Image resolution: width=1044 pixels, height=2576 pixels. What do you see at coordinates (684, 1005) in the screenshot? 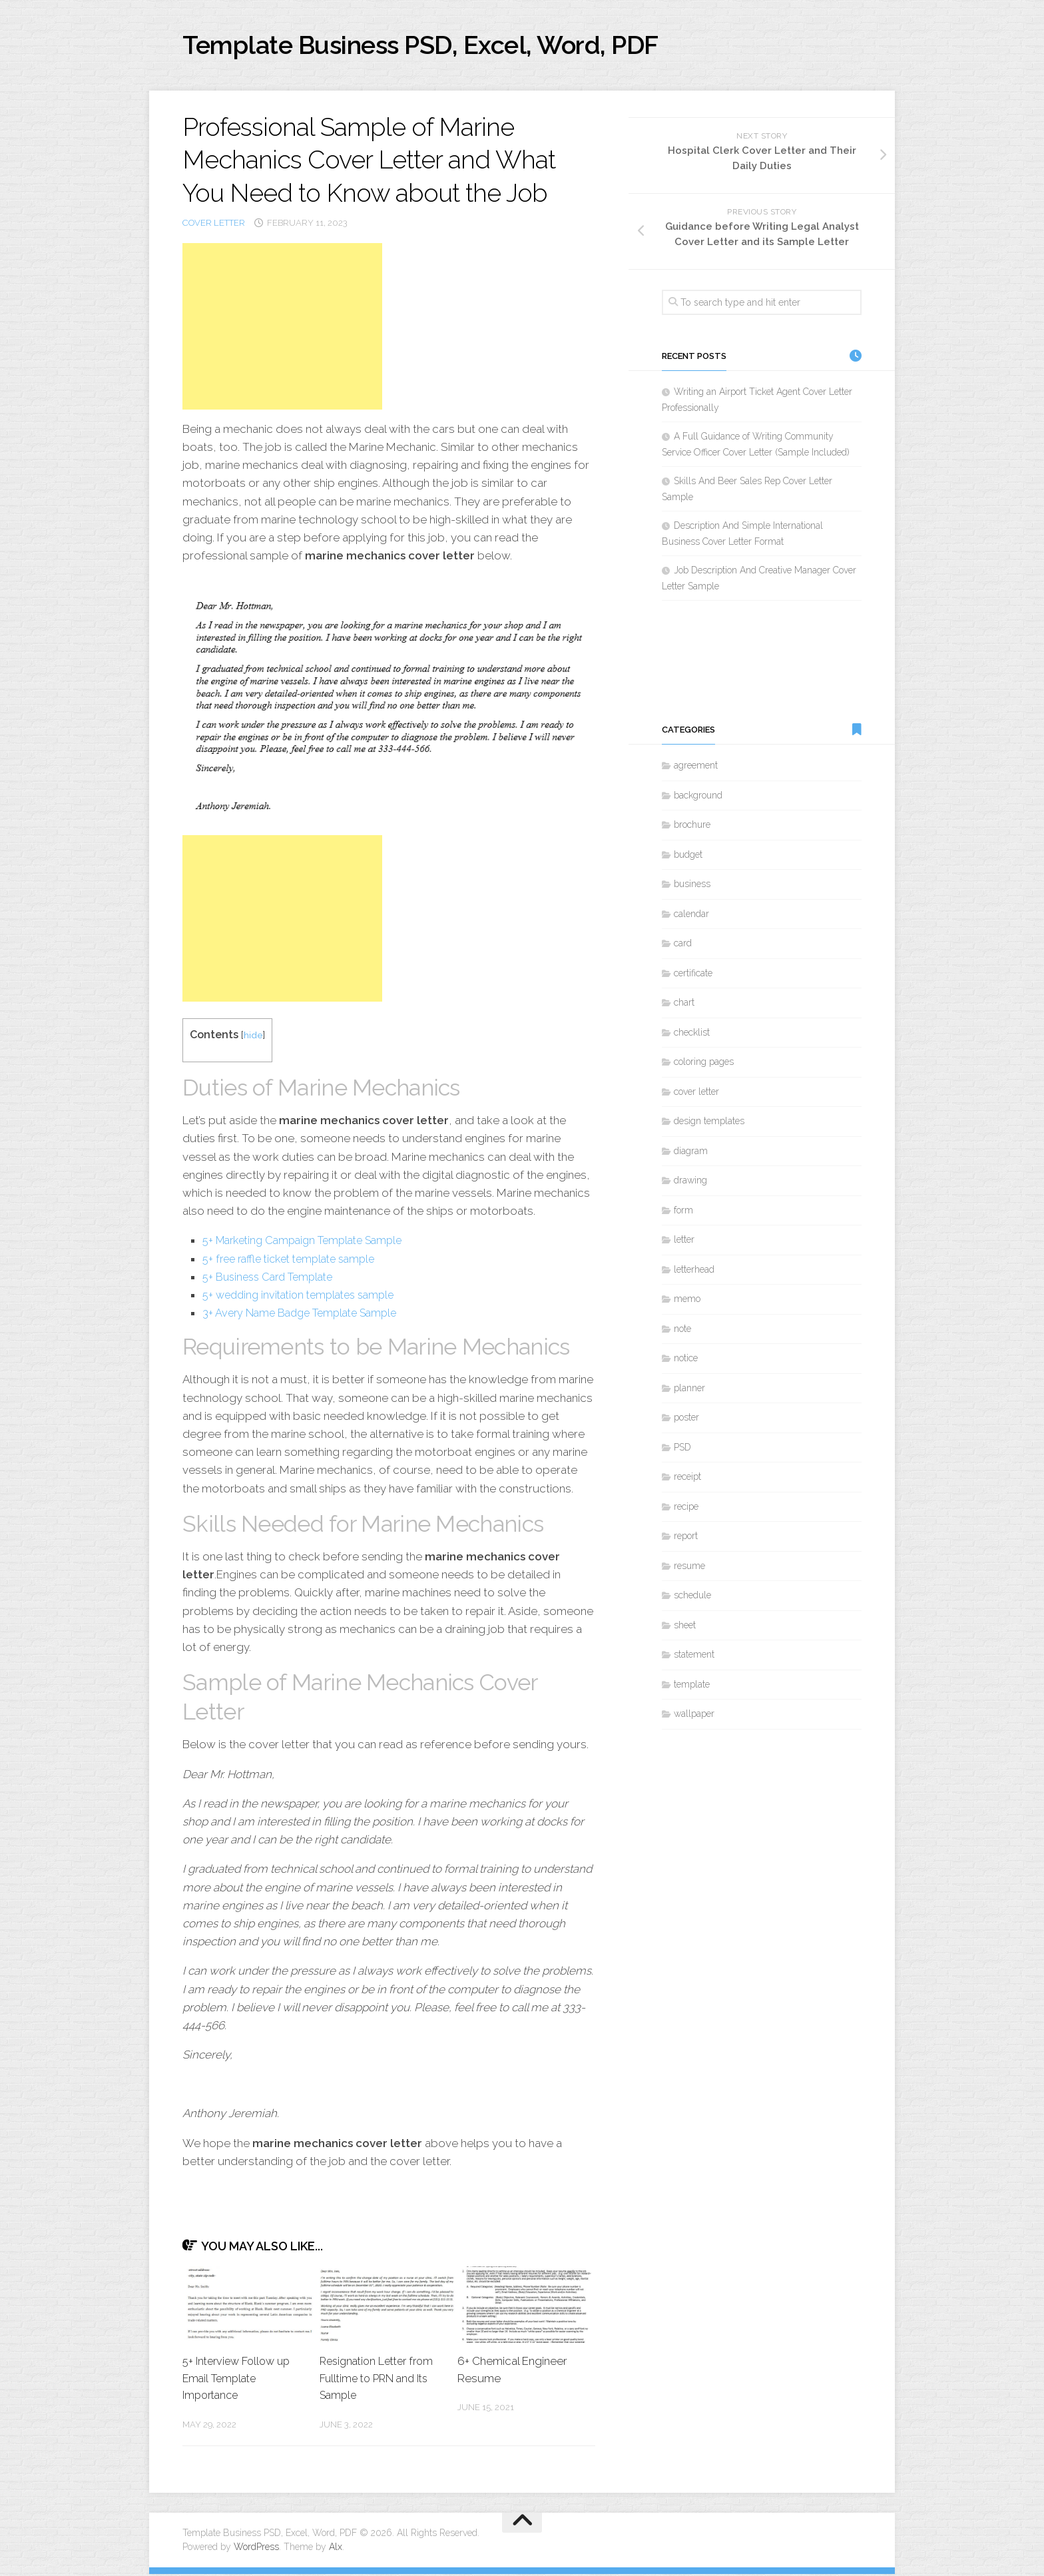
I see `chart` at bounding box center [684, 1005].